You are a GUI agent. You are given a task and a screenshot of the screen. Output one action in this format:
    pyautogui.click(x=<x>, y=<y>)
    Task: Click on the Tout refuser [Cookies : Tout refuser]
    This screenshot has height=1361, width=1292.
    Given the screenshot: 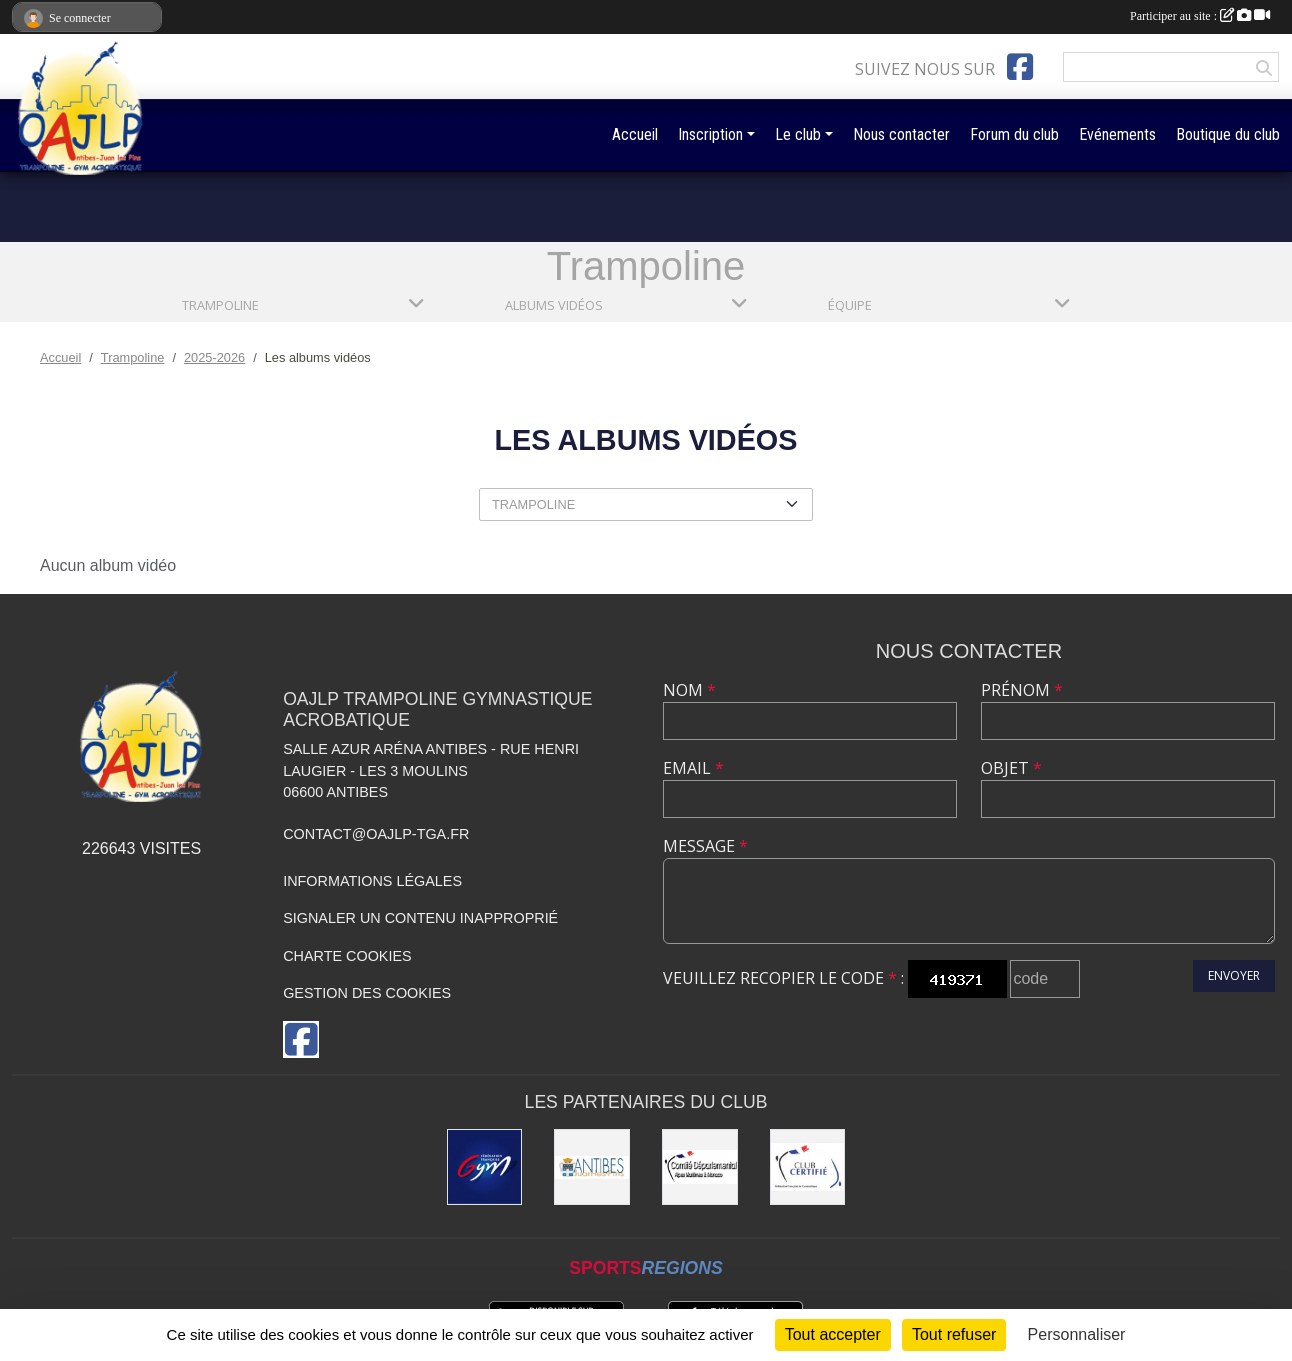 What is the action you would take?
    pyautogui.click(x=954, y=1334)
    